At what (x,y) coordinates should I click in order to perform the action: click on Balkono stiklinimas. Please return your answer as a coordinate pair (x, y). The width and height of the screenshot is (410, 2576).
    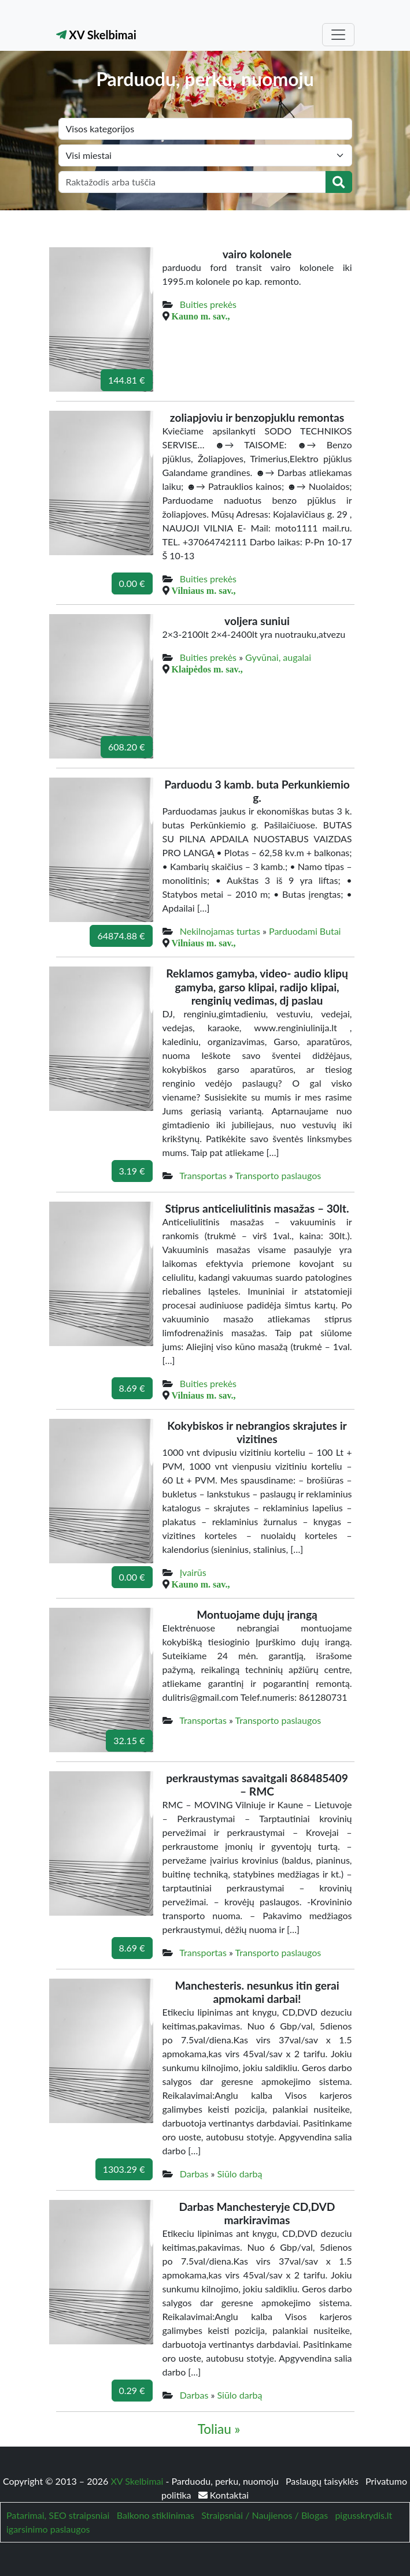
    Looking at the image, I should click on (155, 2515).